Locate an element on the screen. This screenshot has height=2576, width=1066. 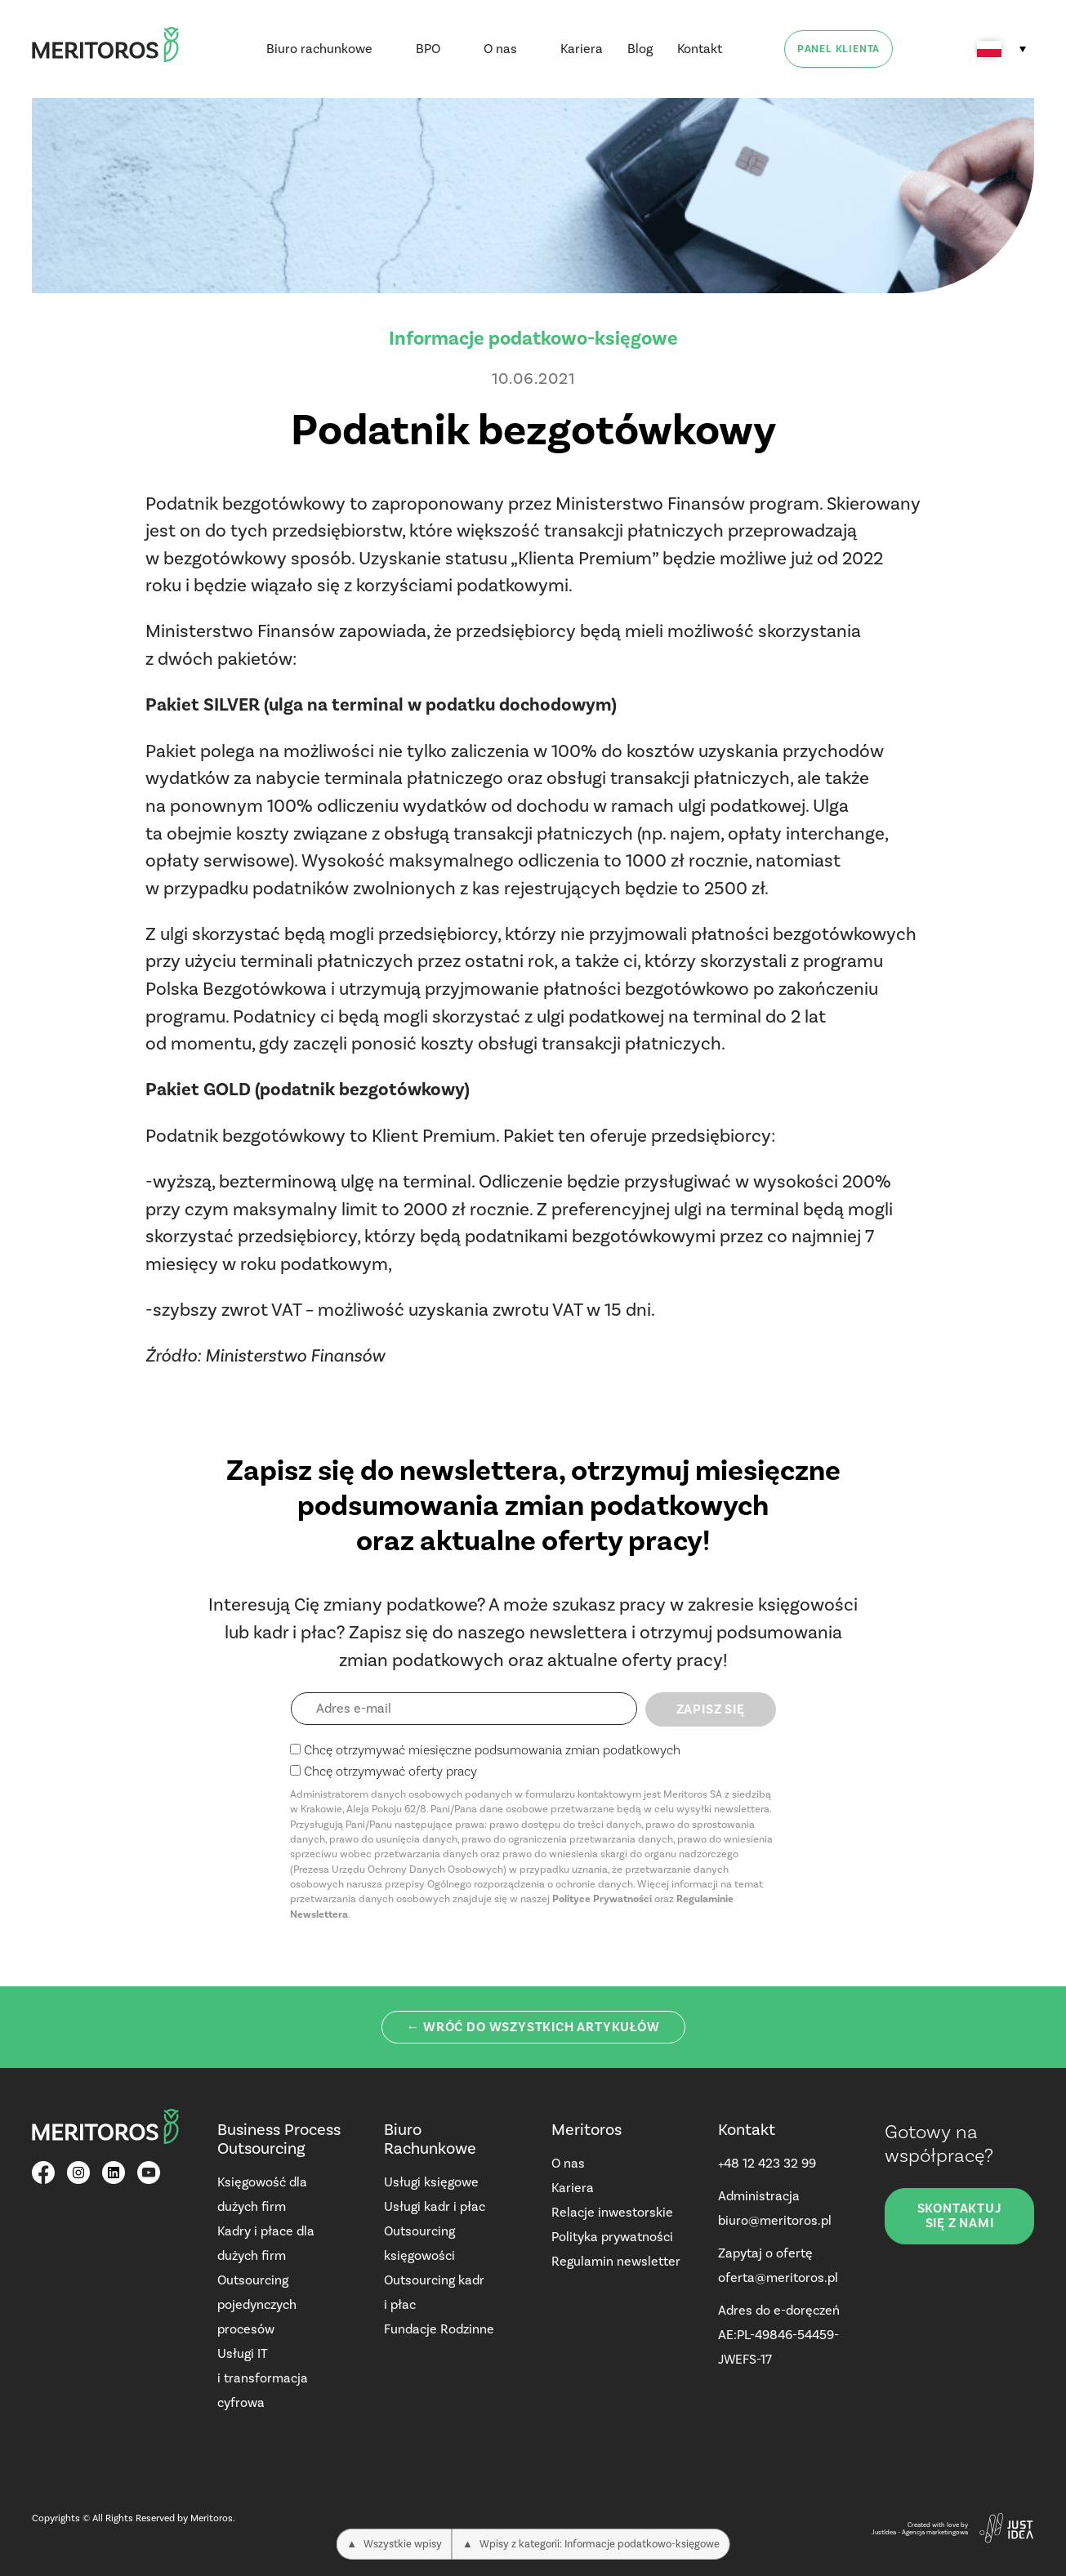
[Przełącznik języków, naciśnij tab, aby przejść do innych języków] is located at coordinates (1001, 49).